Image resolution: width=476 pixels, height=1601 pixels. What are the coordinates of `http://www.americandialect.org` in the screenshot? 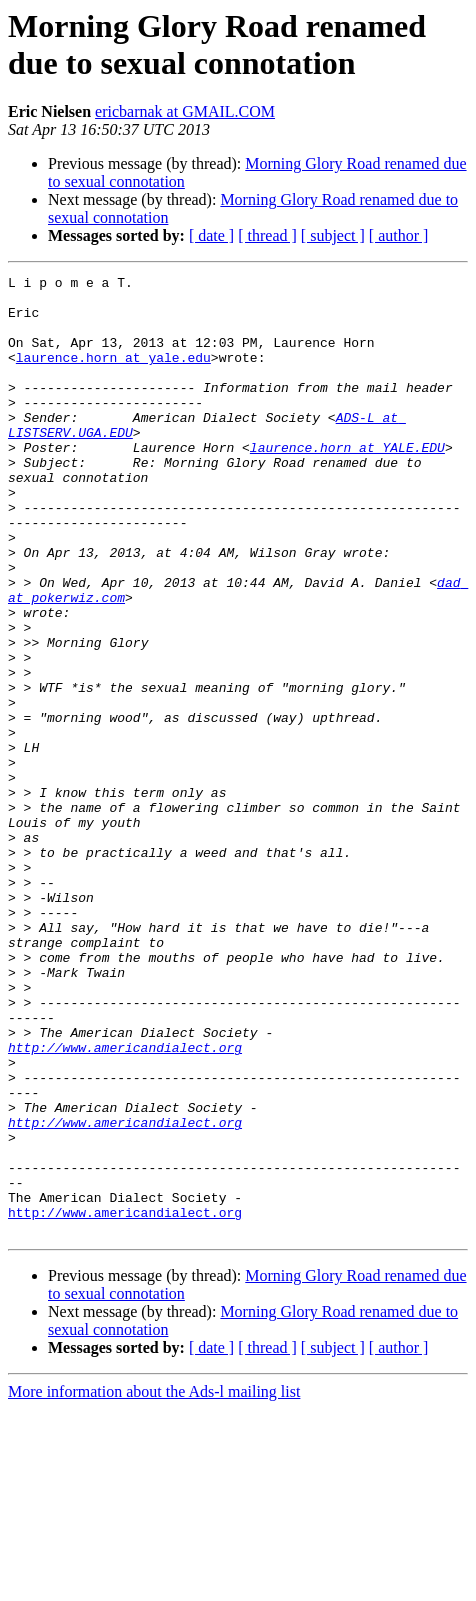 It's located at (125, 1203).